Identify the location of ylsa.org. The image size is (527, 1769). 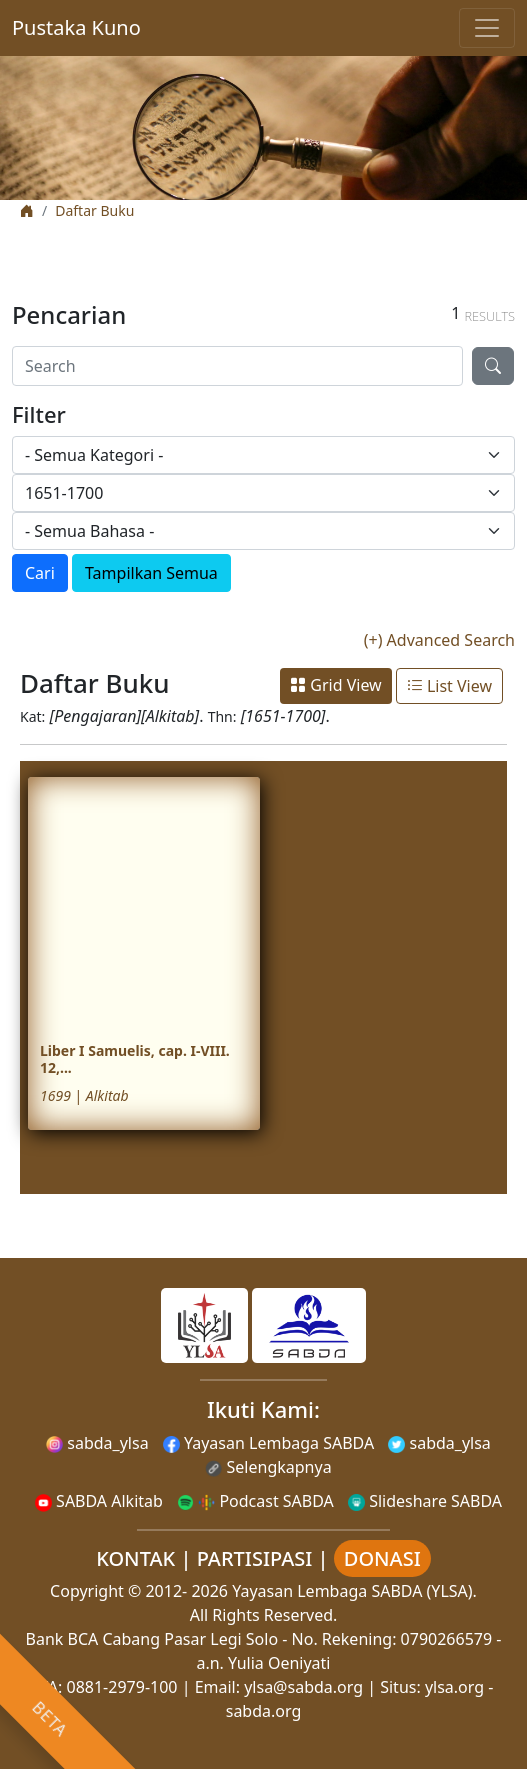
(454, 1687).